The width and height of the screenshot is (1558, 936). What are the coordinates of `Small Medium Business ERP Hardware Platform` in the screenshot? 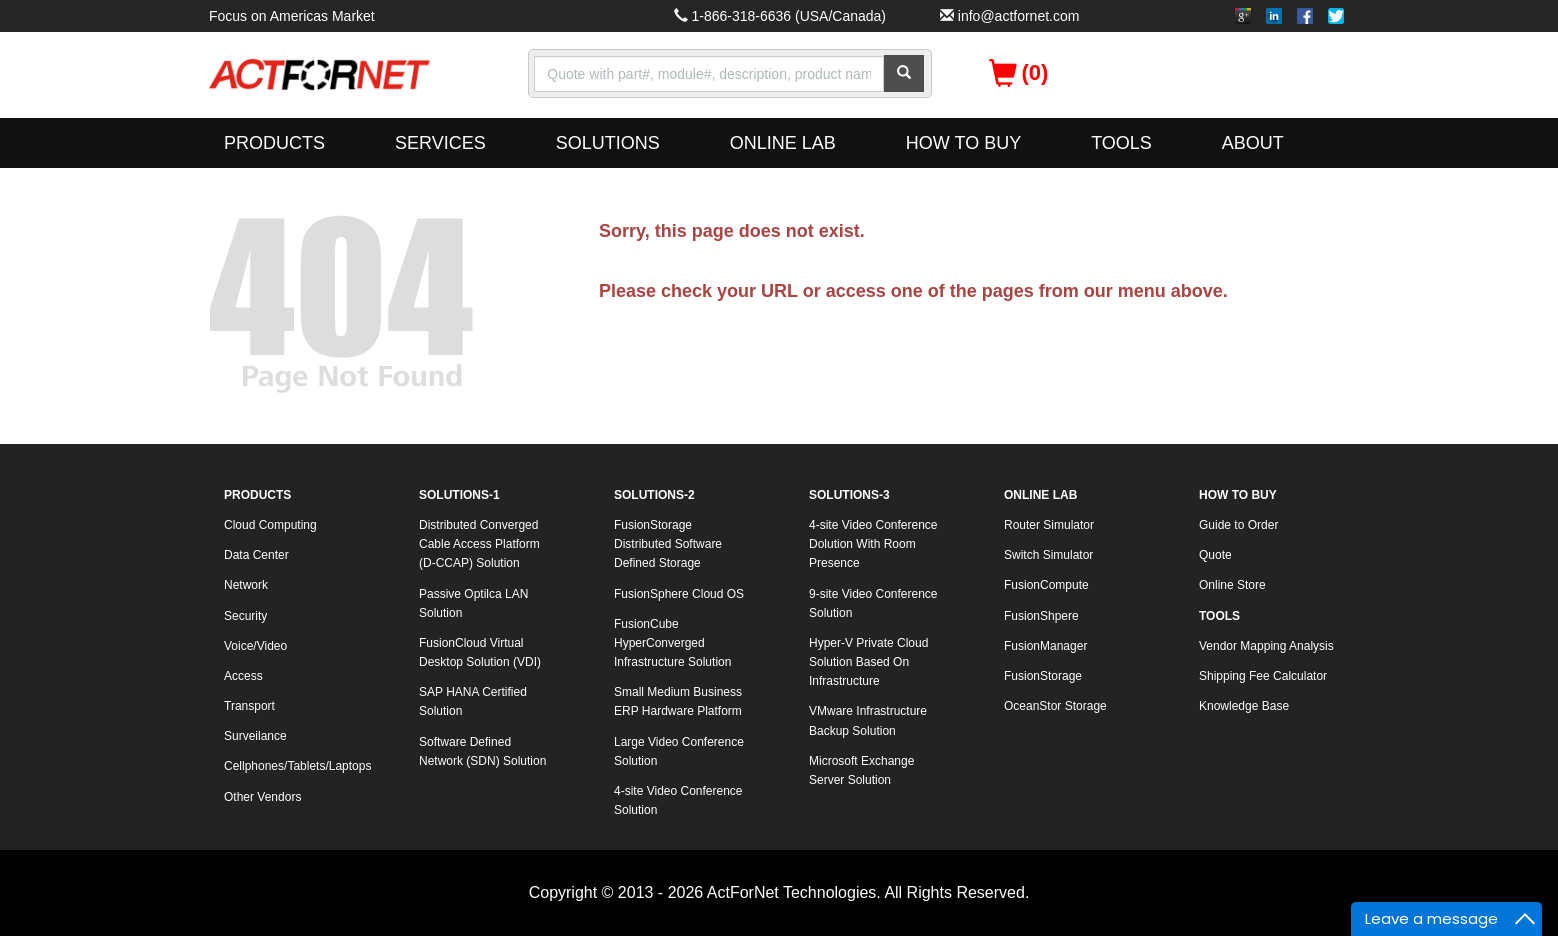 It's located at (678, 701).